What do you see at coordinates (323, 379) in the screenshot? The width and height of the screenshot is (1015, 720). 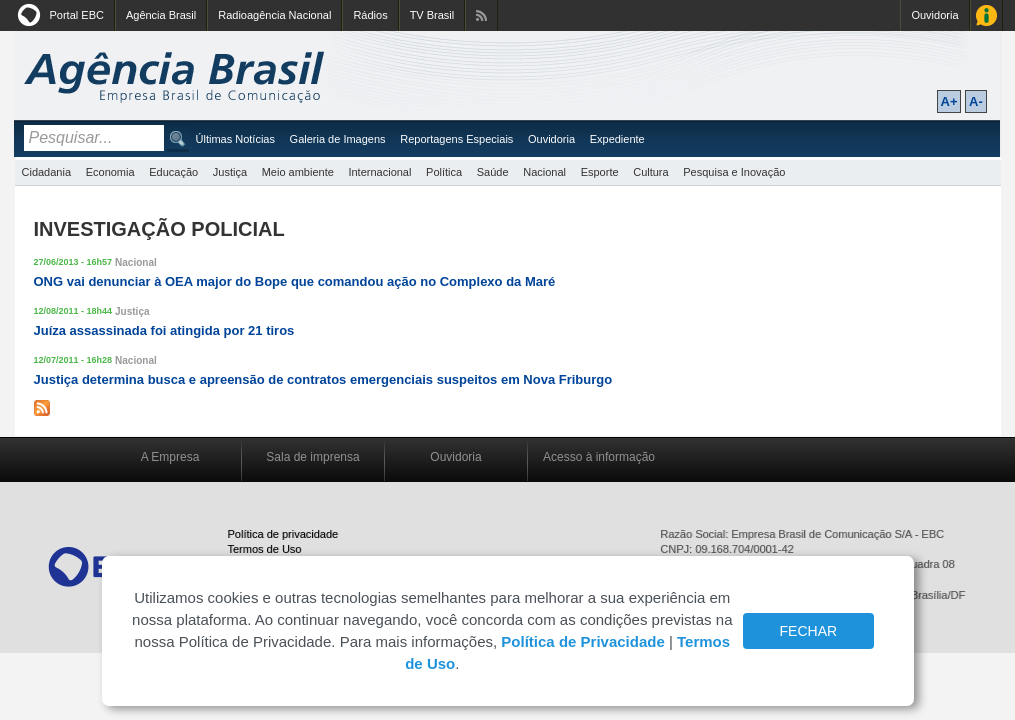 I see `Justiça determina busca e apreensão de contratos emergenciais suspeitos em Nova Friburgo` at bounding box center [323, 379].